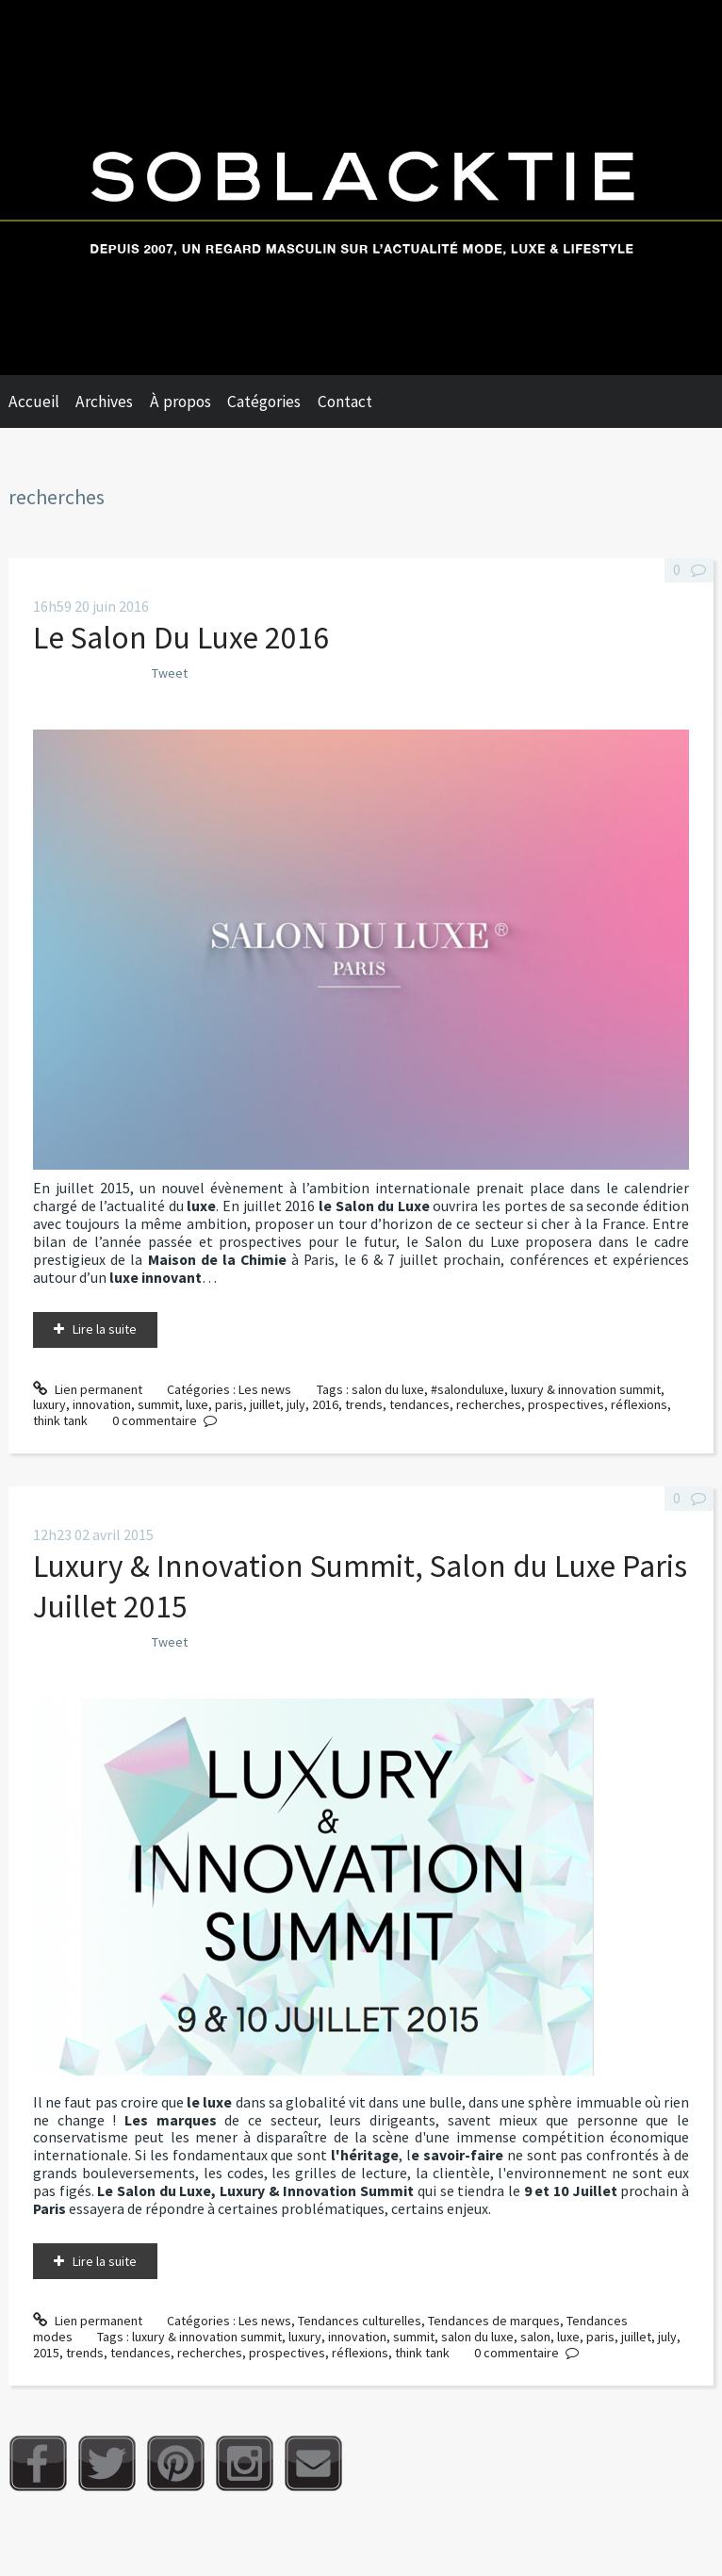  What do you see at coordinates (104, 401) in the screenshot?
I see `Archives` at bounding box center [104, 401].